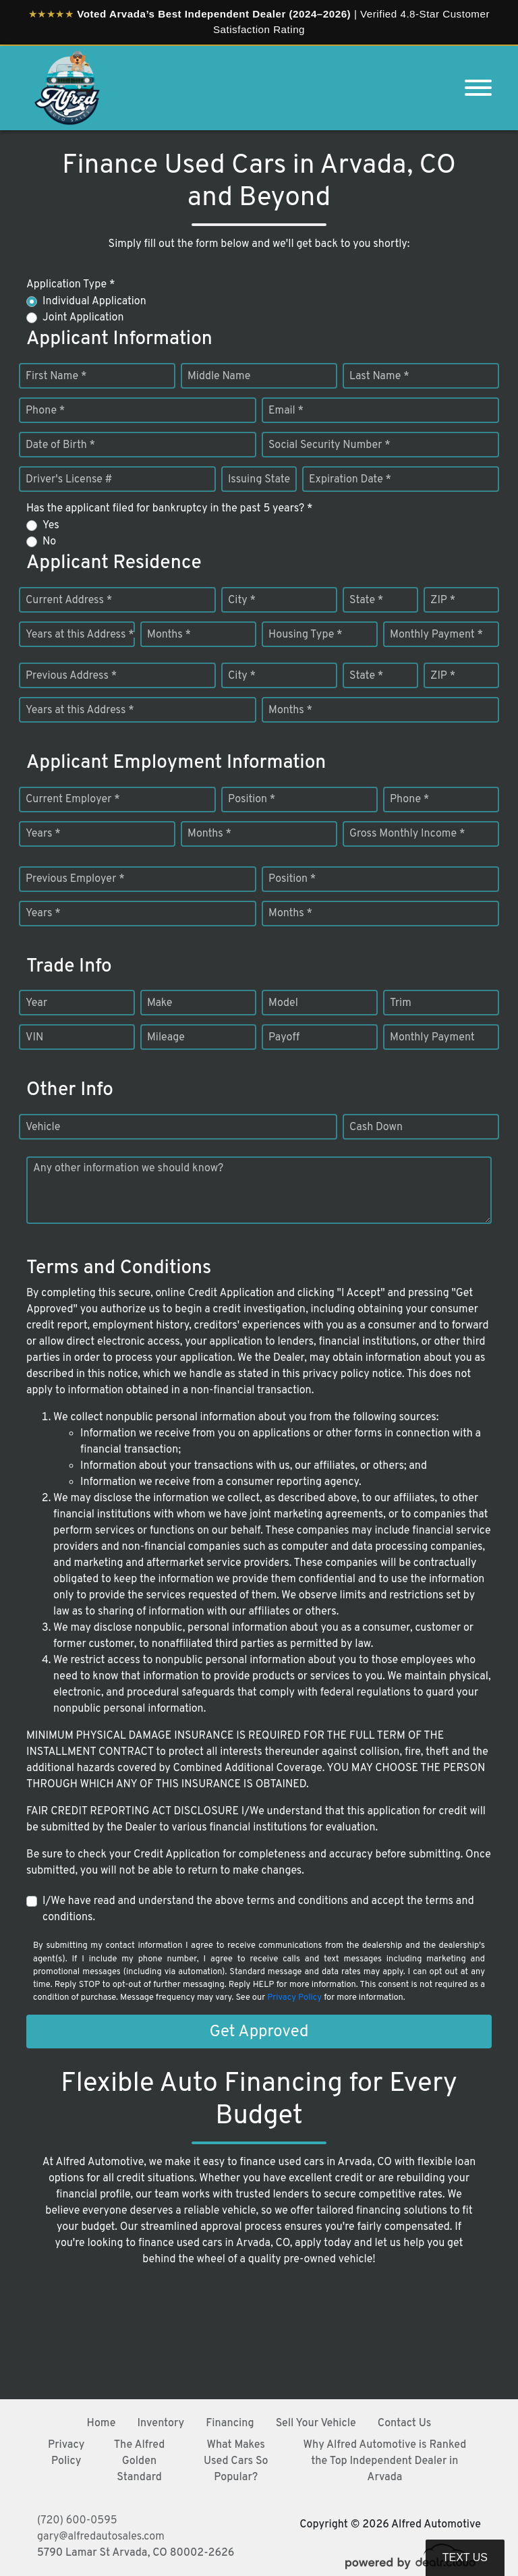  I want to click on Last Name *, so click(379, 376).